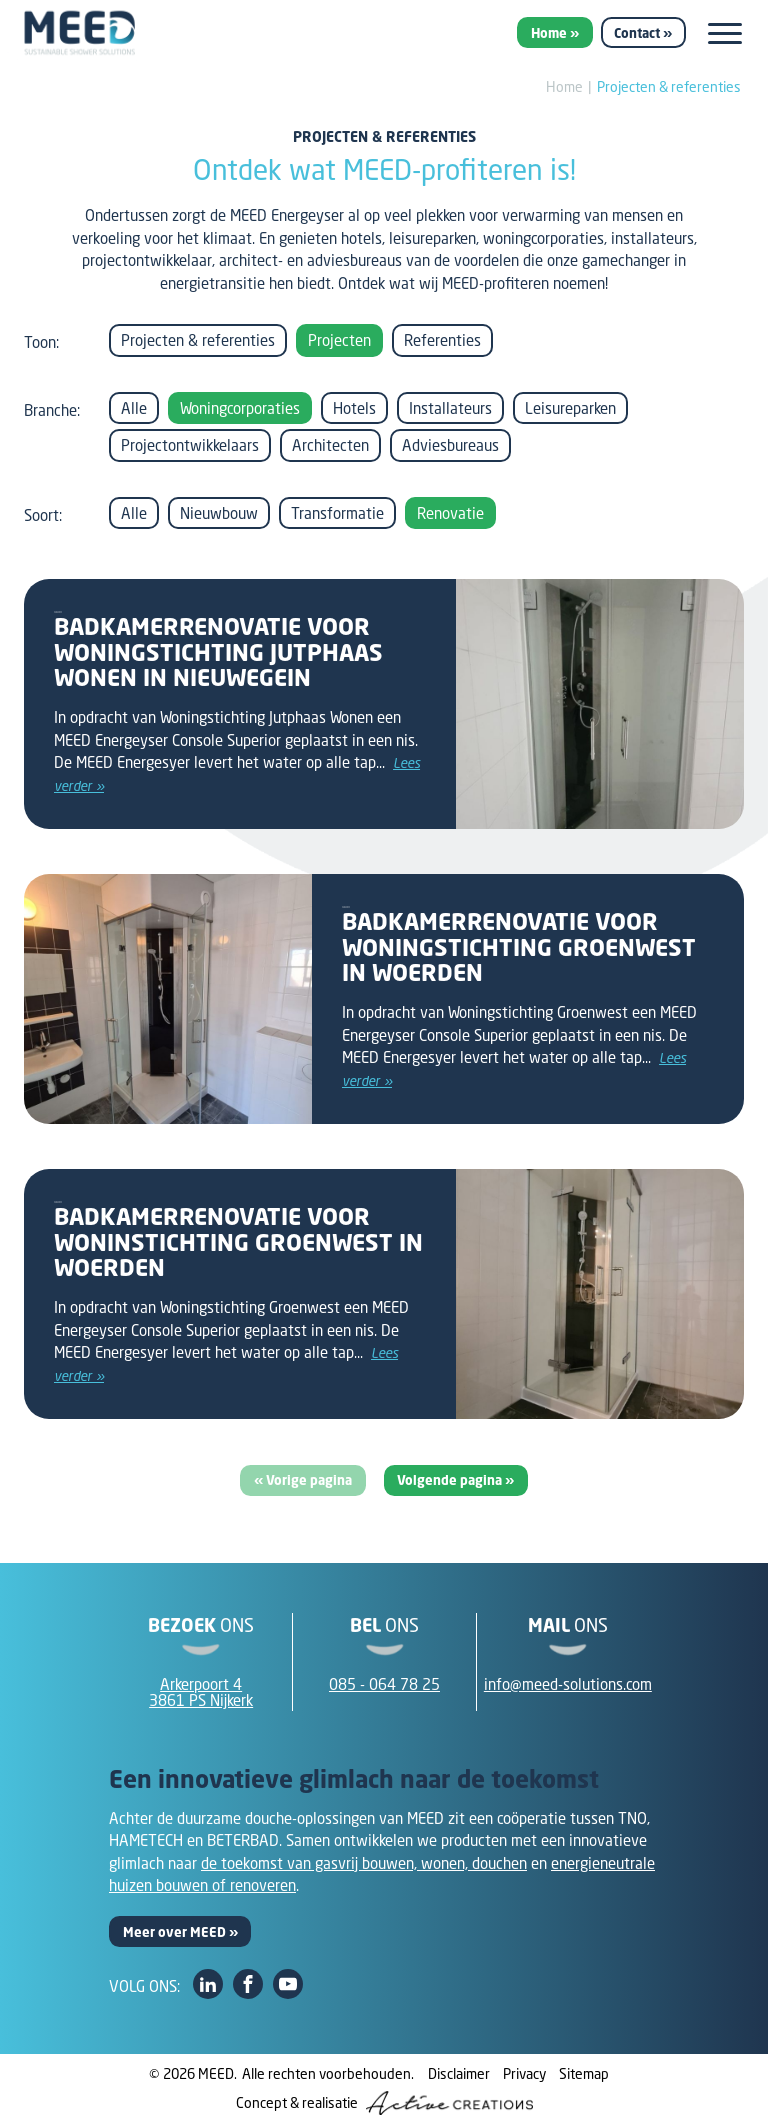 This screenshot has height=2125, width=768. I want to click on Projectontwikkelaars, so click(190, 445).